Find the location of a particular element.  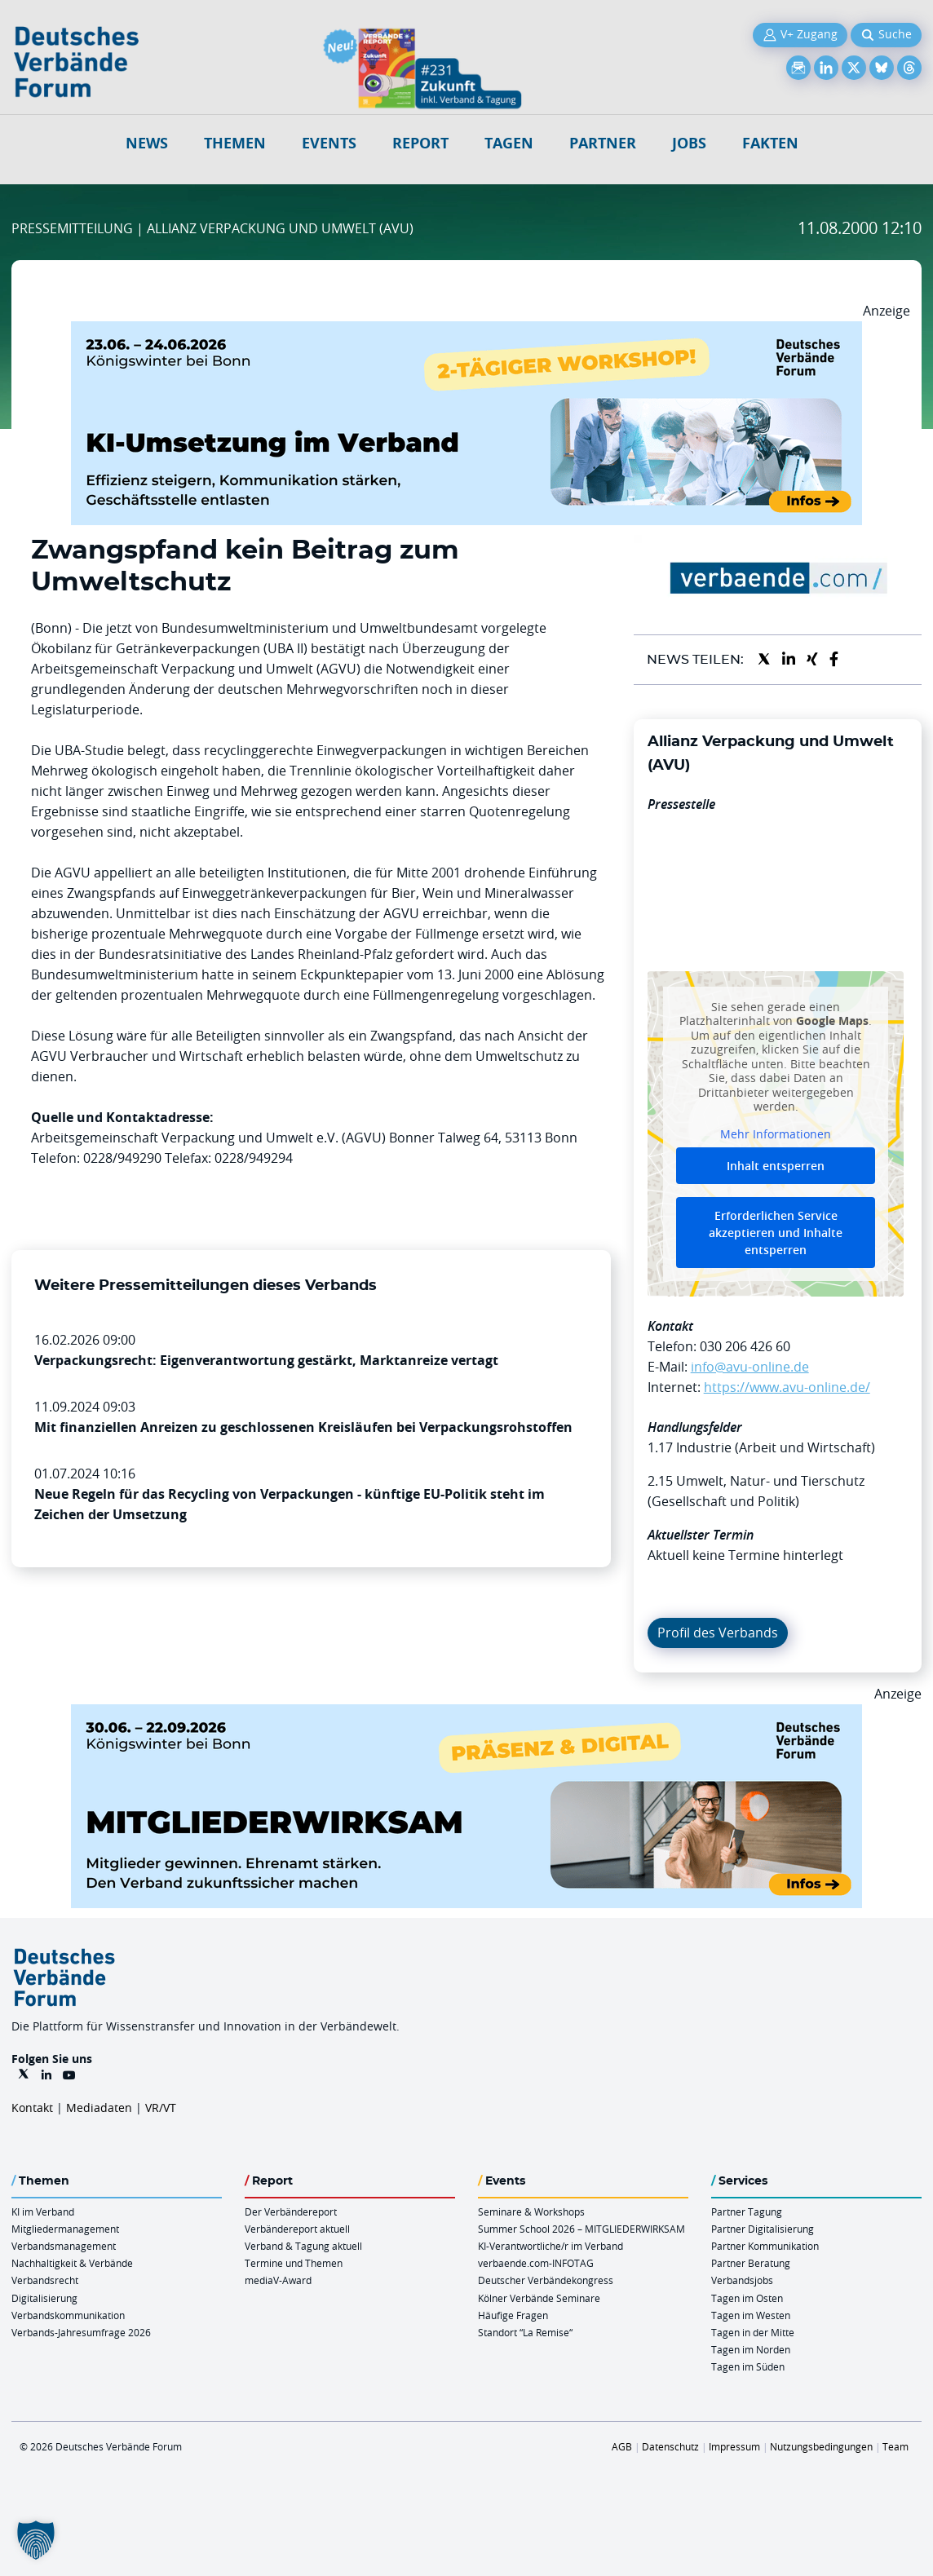

Impressum is located at coordinates (734, 2446).